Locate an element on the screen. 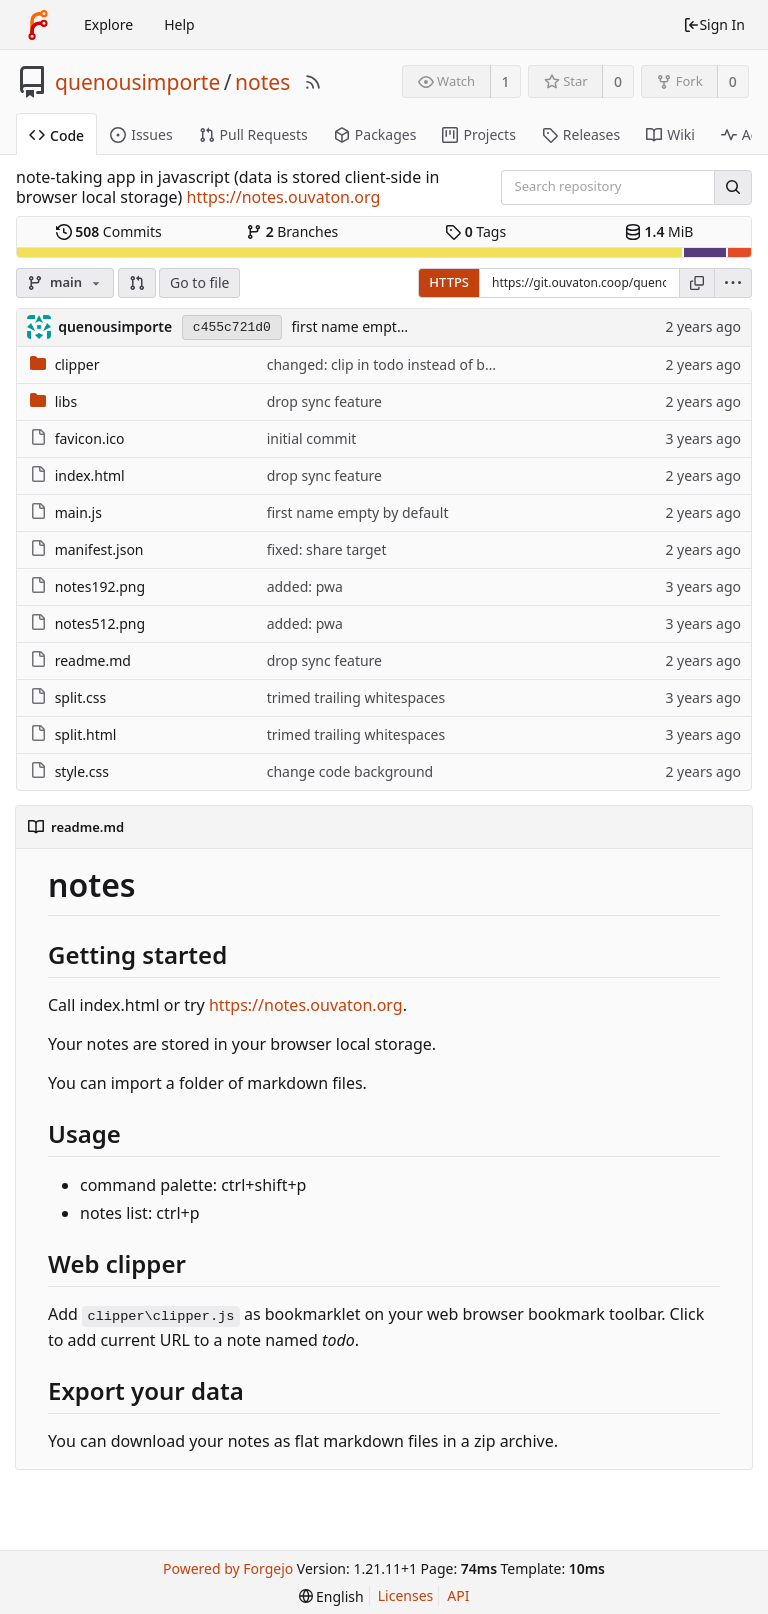 The image size is (768, 1614). API is located at coordinates (458, 1595).